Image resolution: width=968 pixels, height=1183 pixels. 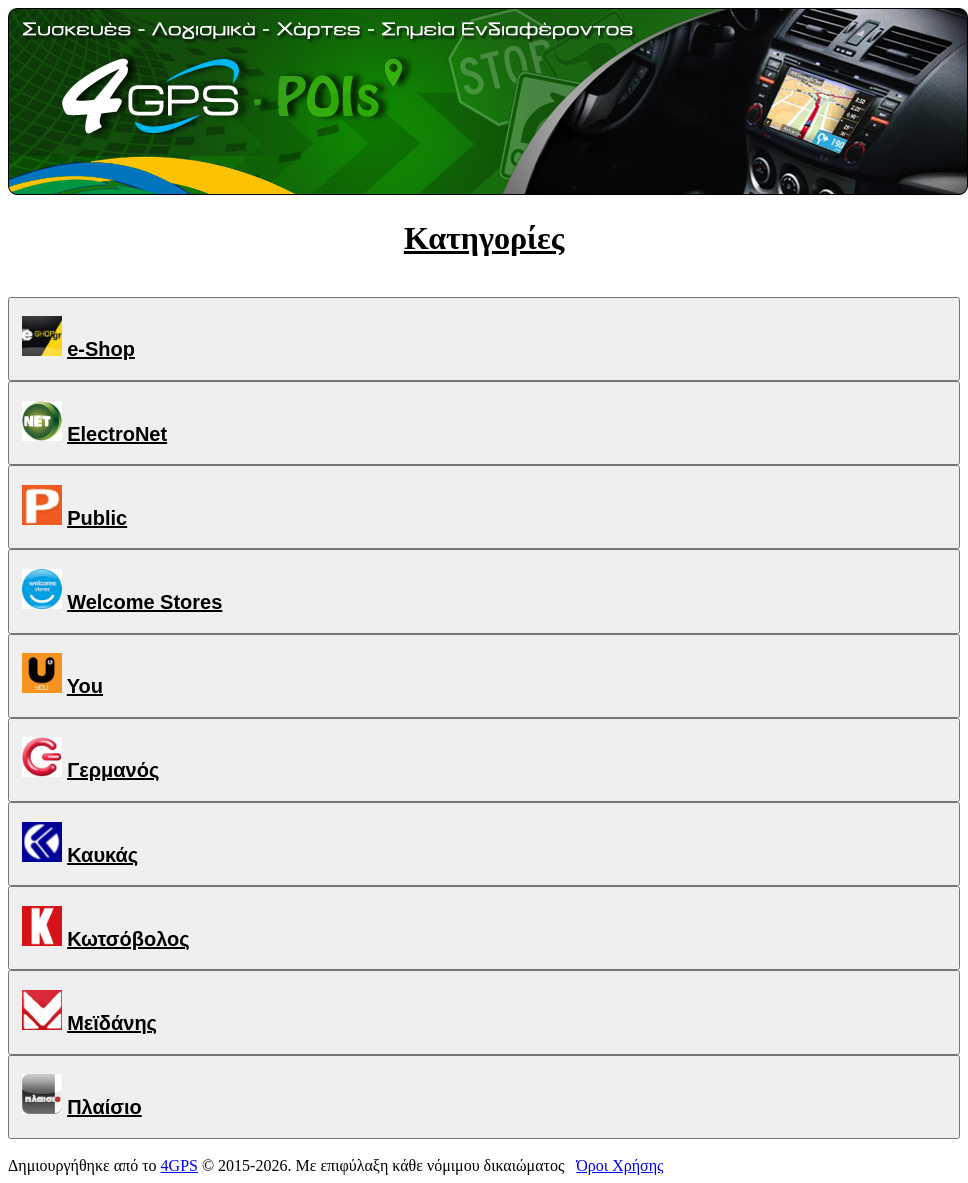 I want to click on Μεϊδάνης, so click(x=112, y=1023).